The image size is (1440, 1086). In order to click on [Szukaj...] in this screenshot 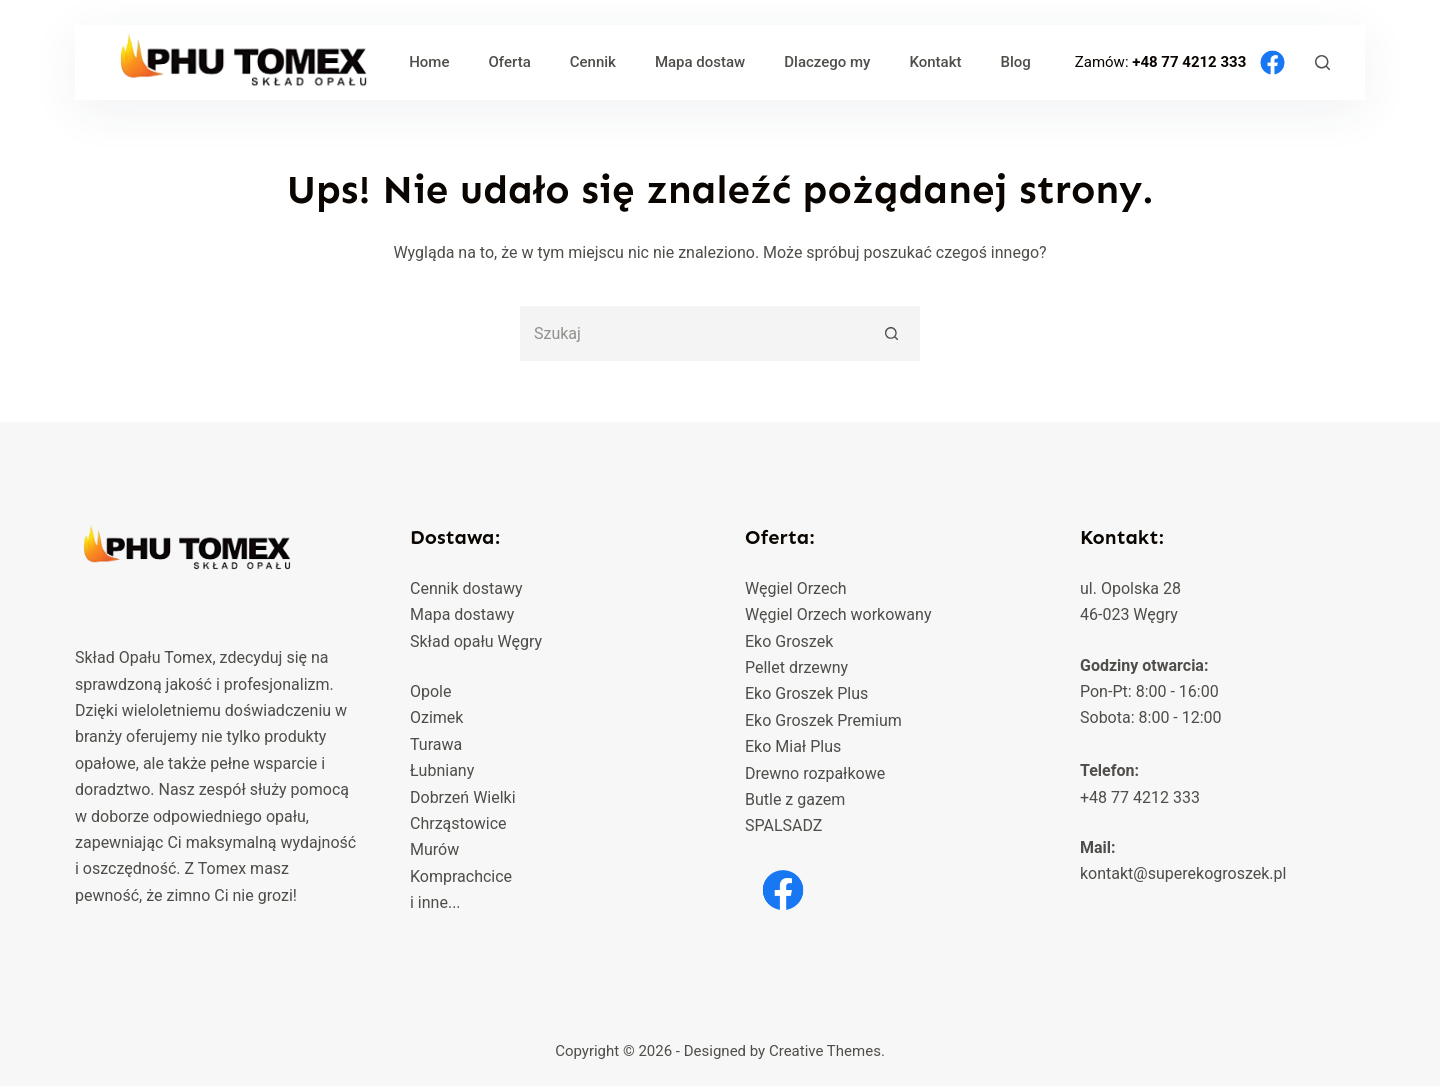, I will do `click(692, 333)`.